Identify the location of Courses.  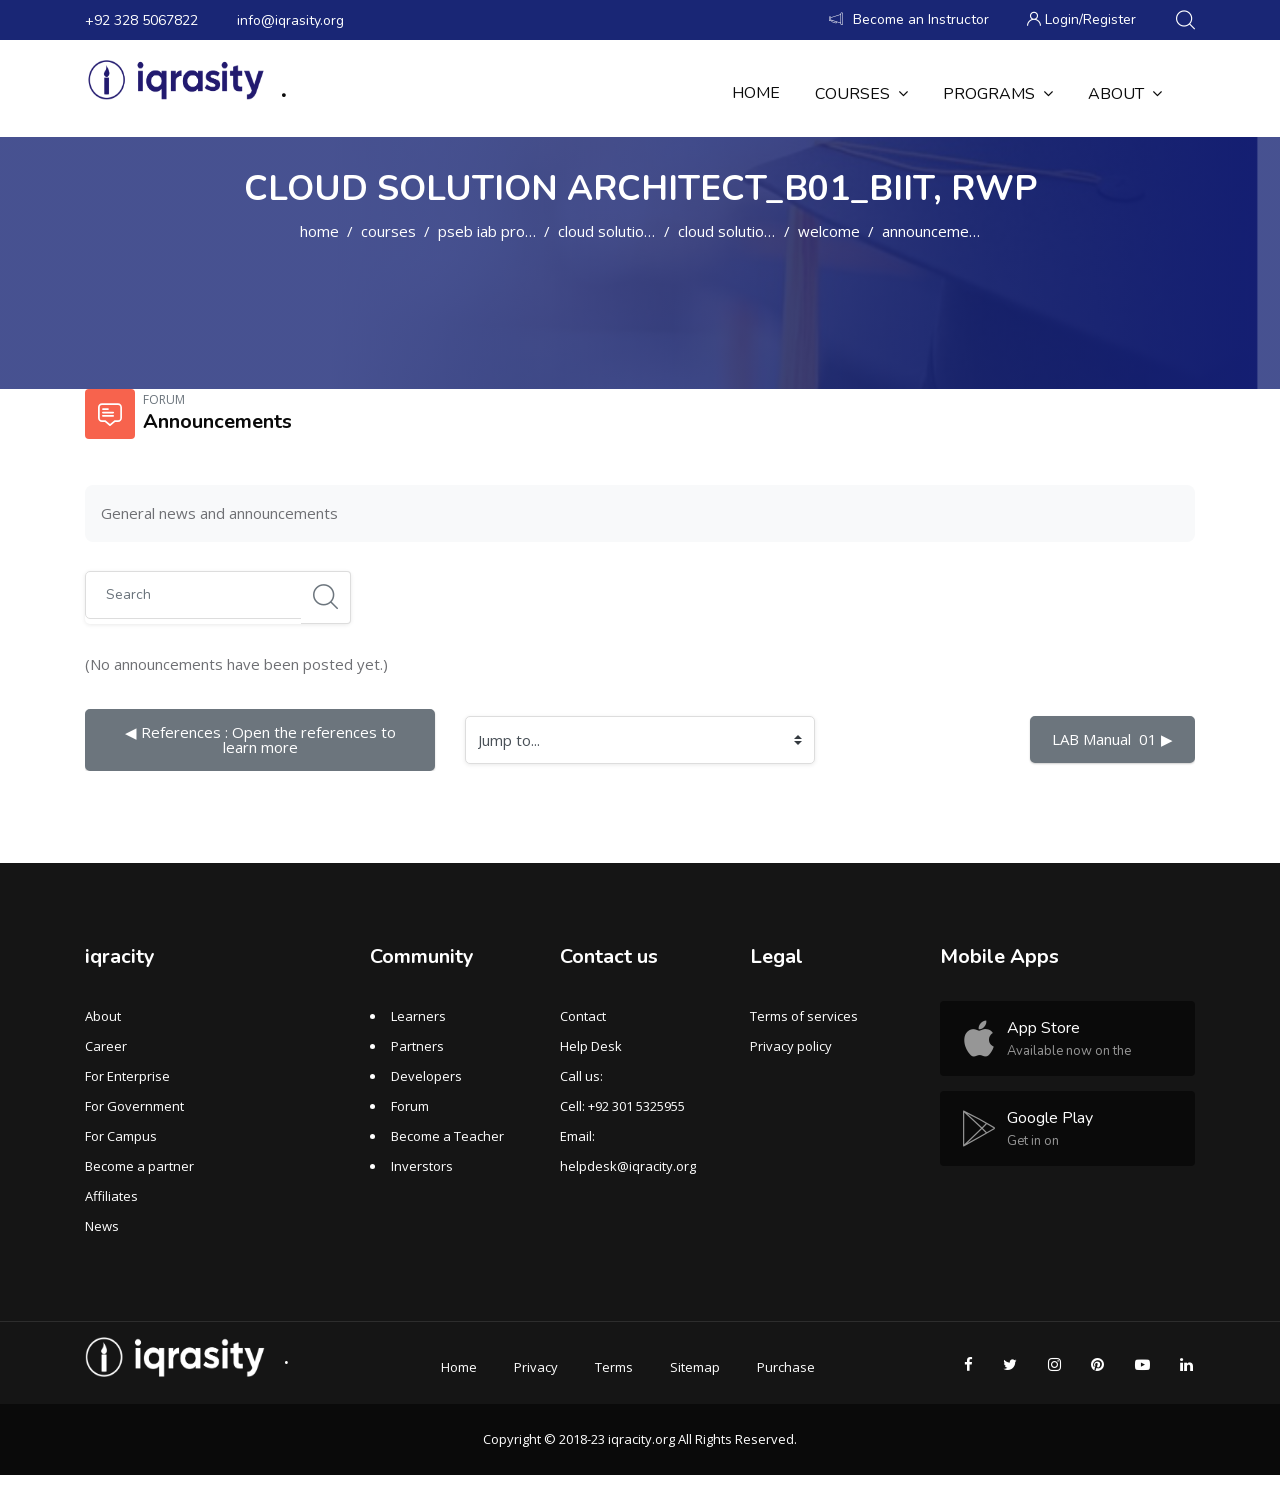
(388, 231).